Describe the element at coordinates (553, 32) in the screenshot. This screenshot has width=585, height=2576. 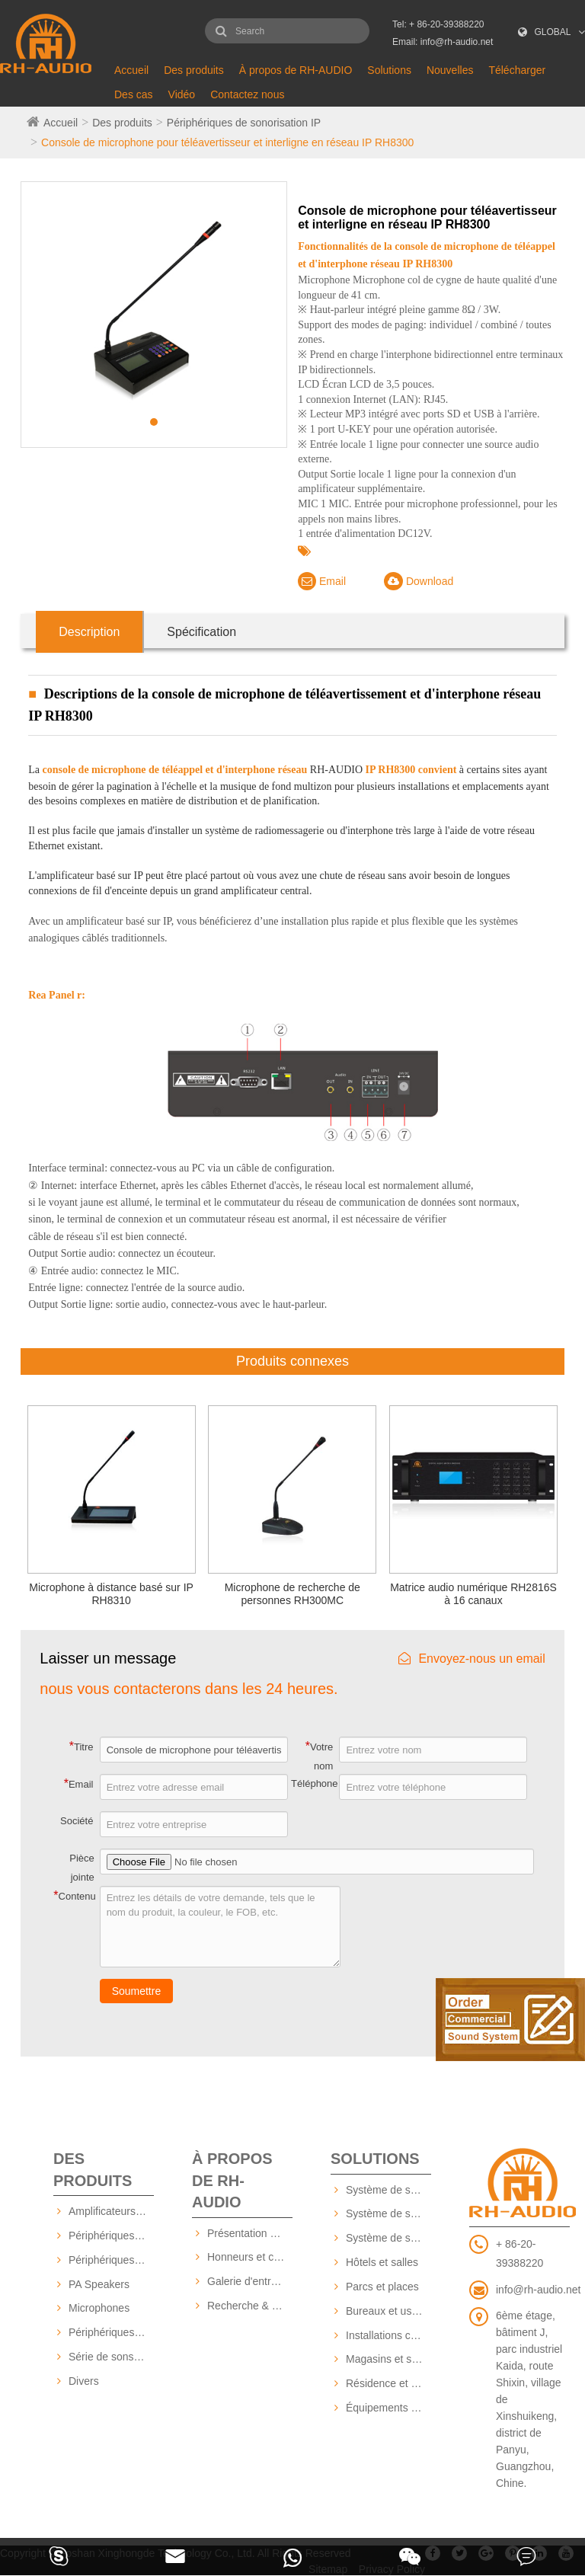
I see `GLOBAL` at that location.